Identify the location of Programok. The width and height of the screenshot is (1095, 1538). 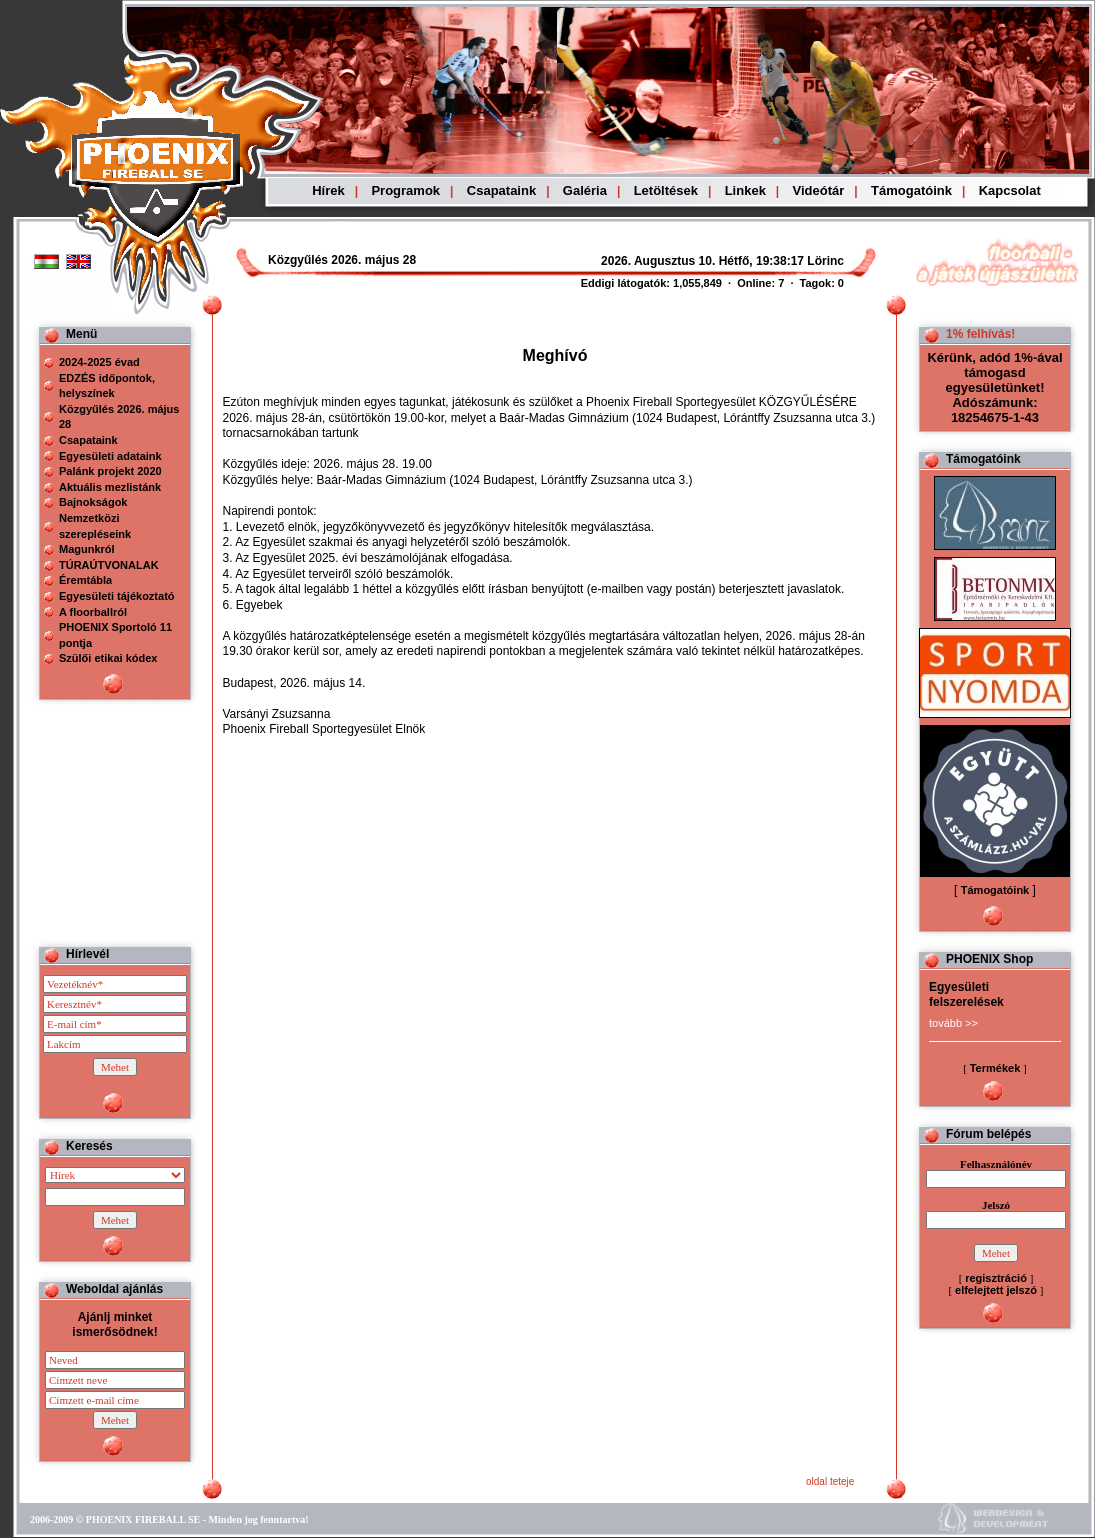
(405, 190).